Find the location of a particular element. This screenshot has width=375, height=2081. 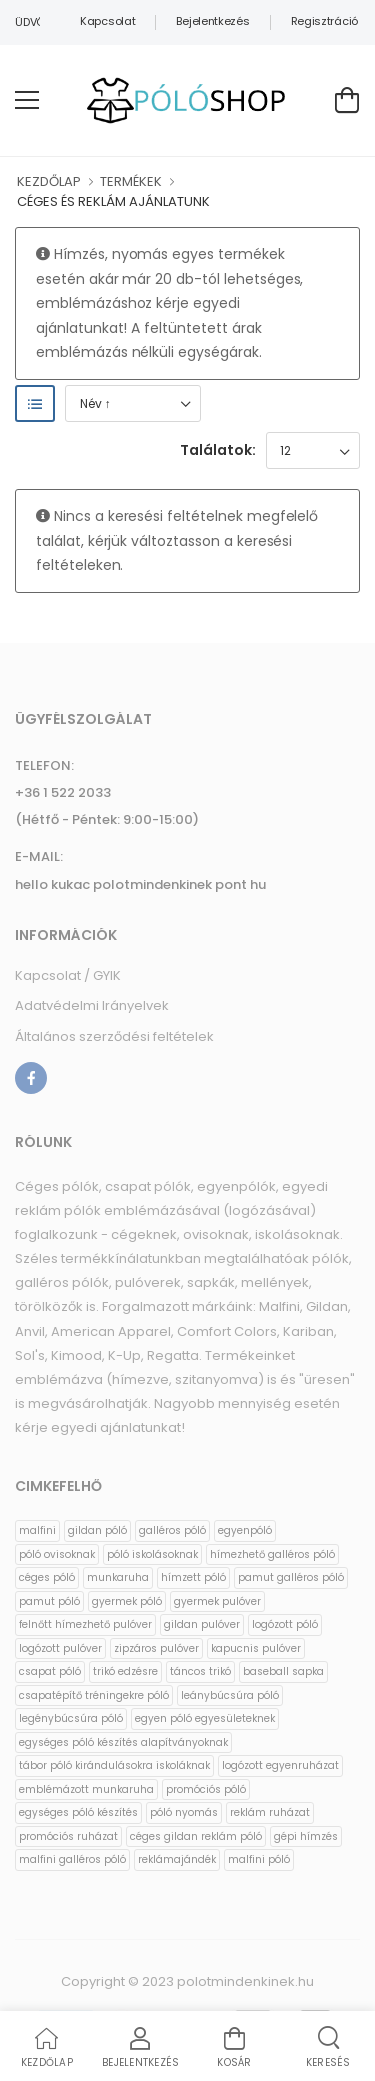

Regisztráció is located at coordinates (324, 21).